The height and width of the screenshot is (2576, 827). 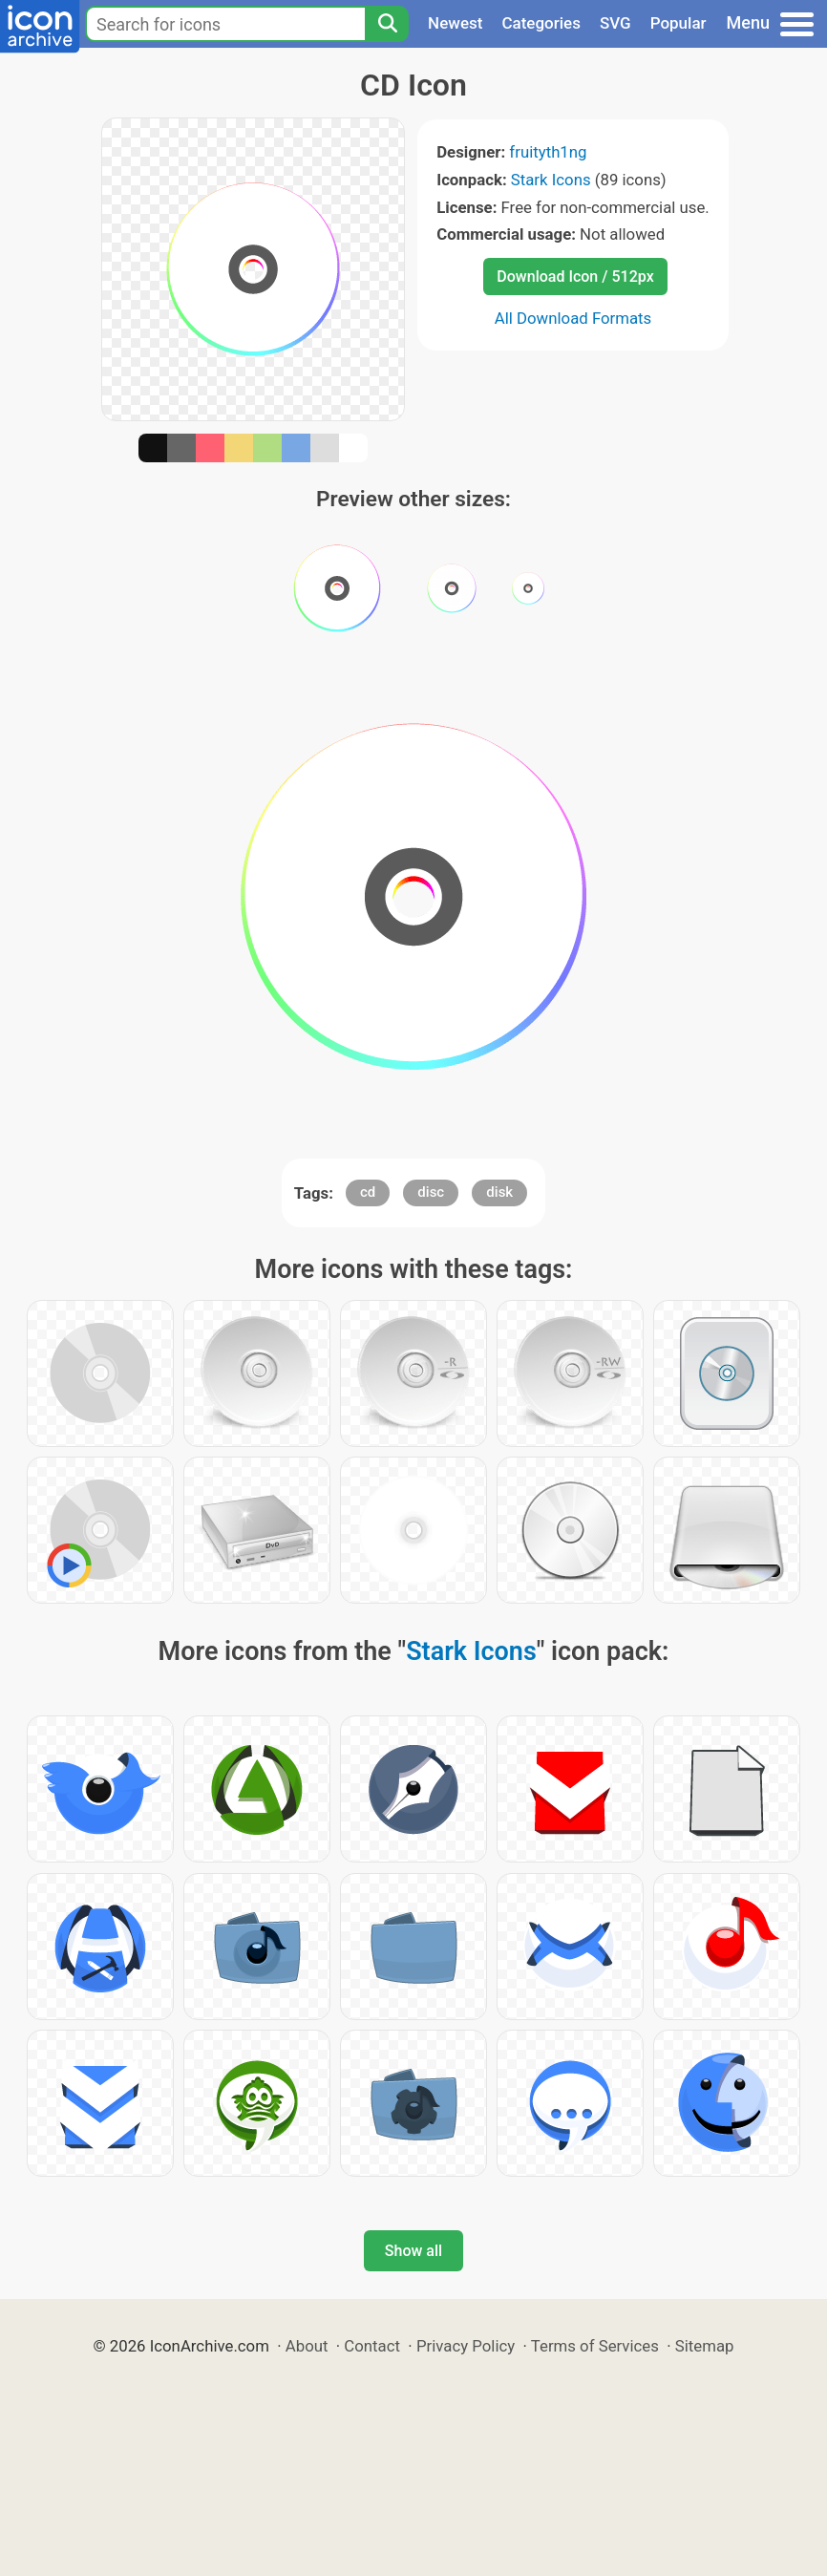 I want to click on Contact, so click(x=372, y=2345).